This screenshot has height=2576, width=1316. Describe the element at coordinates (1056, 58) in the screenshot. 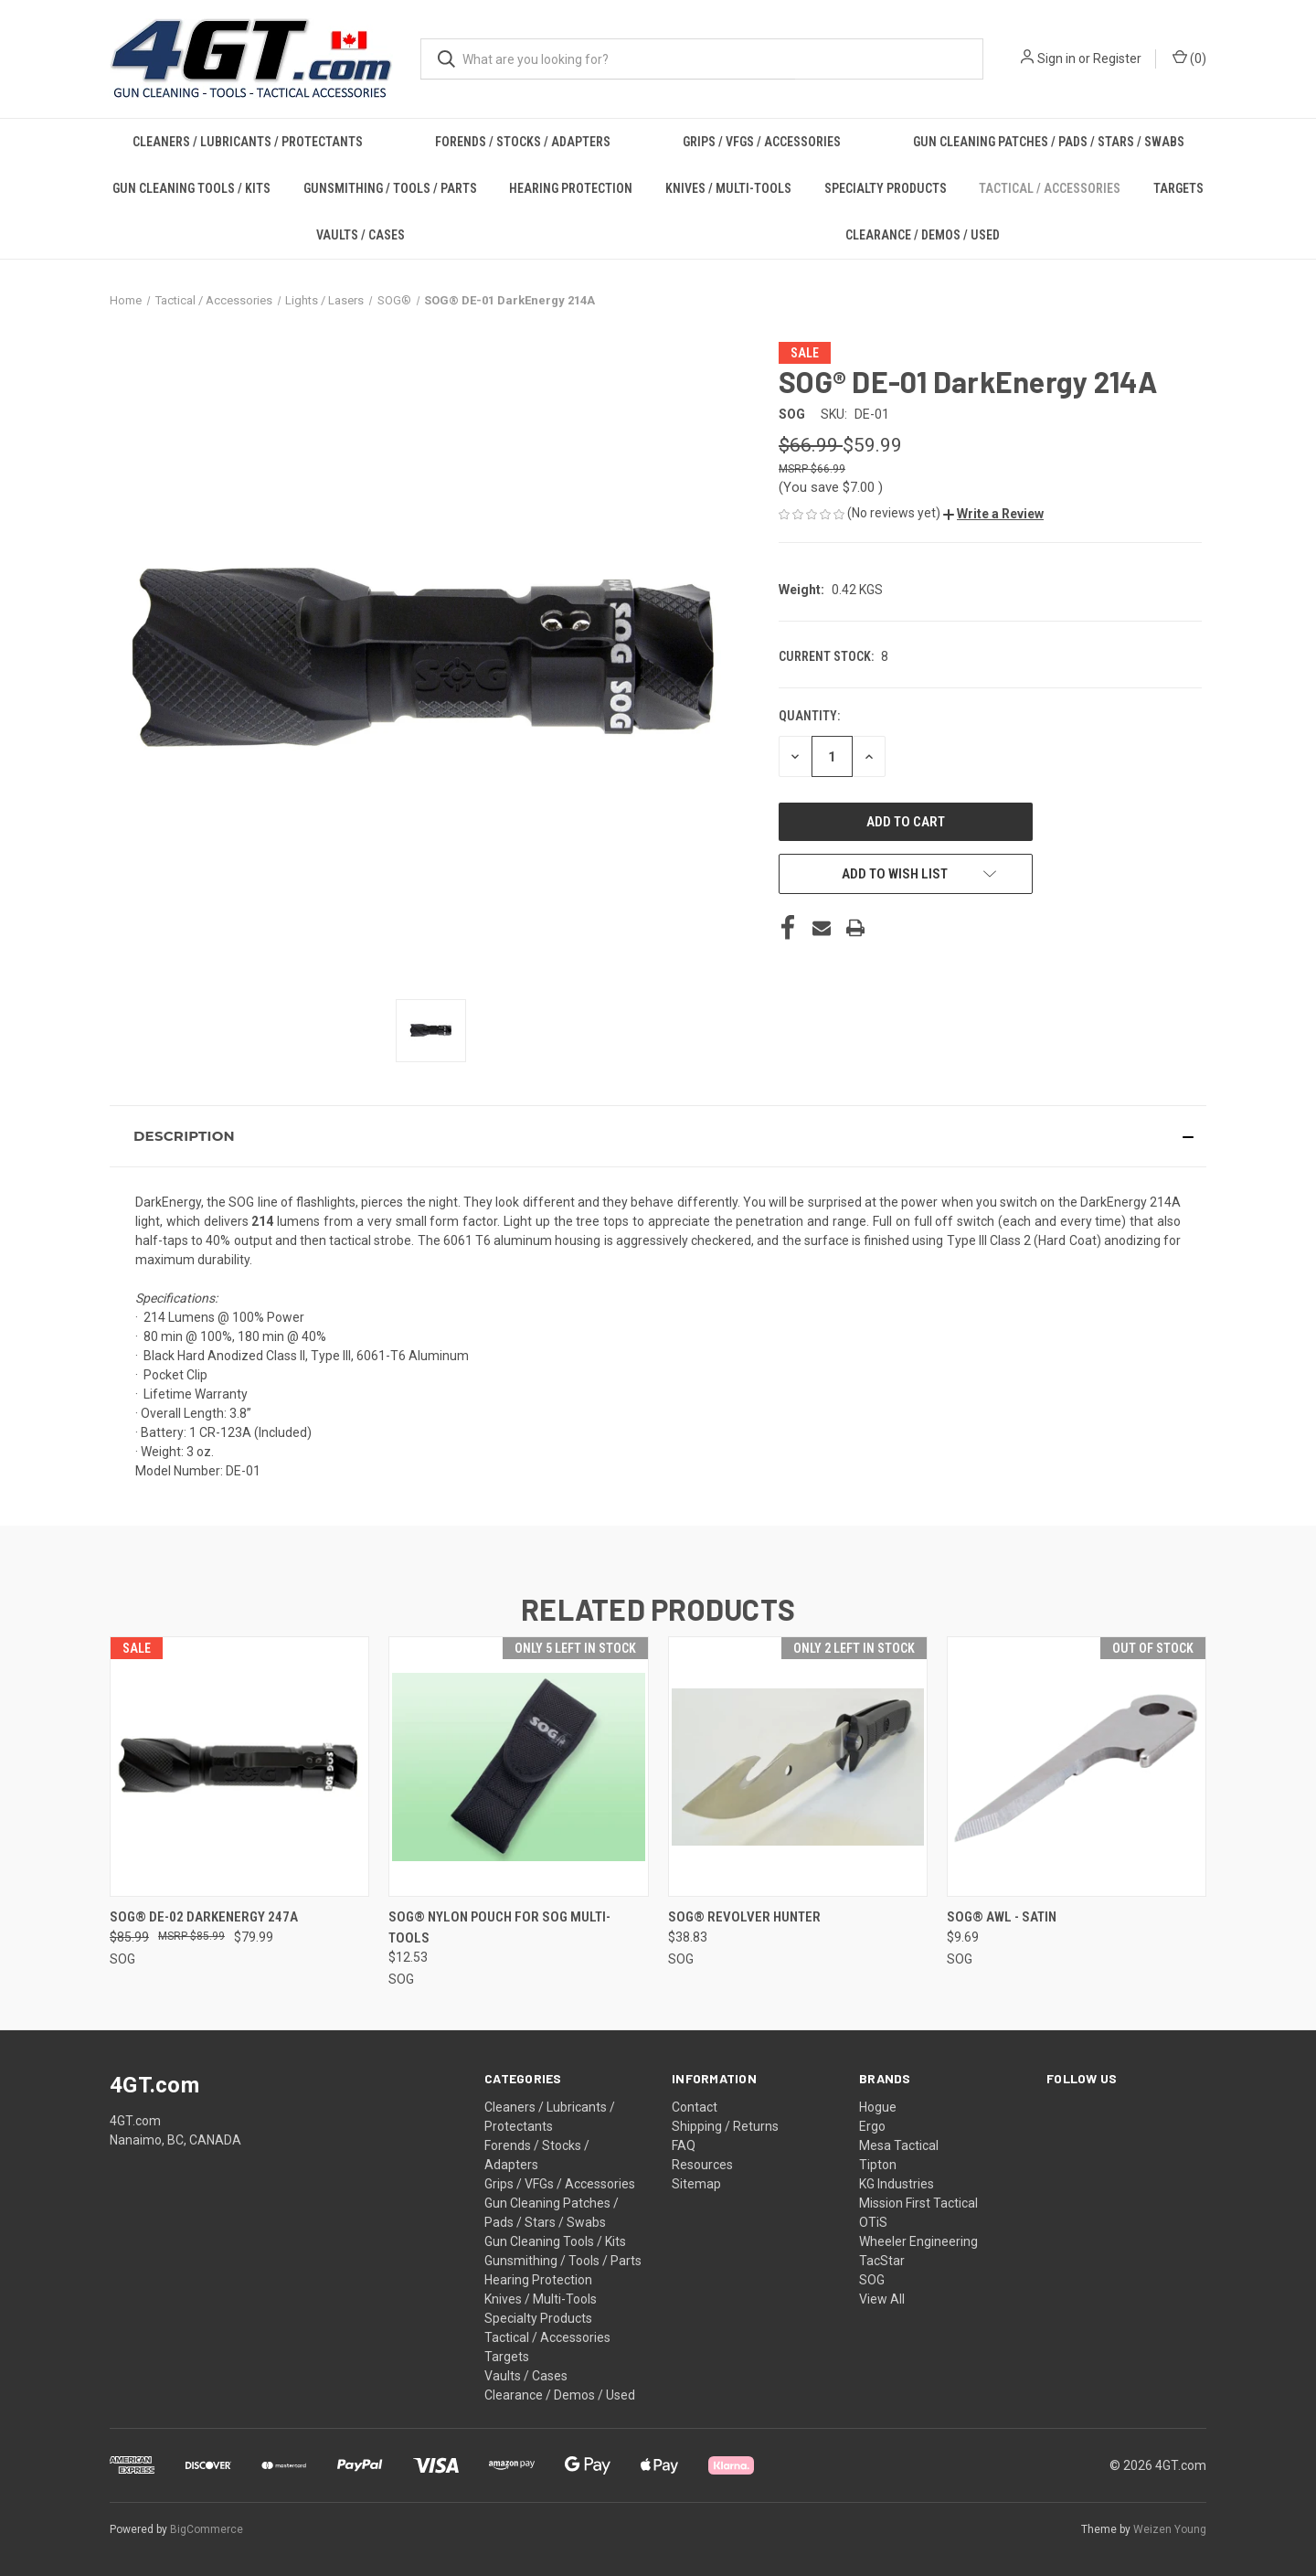

I see `Sign in` at that location.